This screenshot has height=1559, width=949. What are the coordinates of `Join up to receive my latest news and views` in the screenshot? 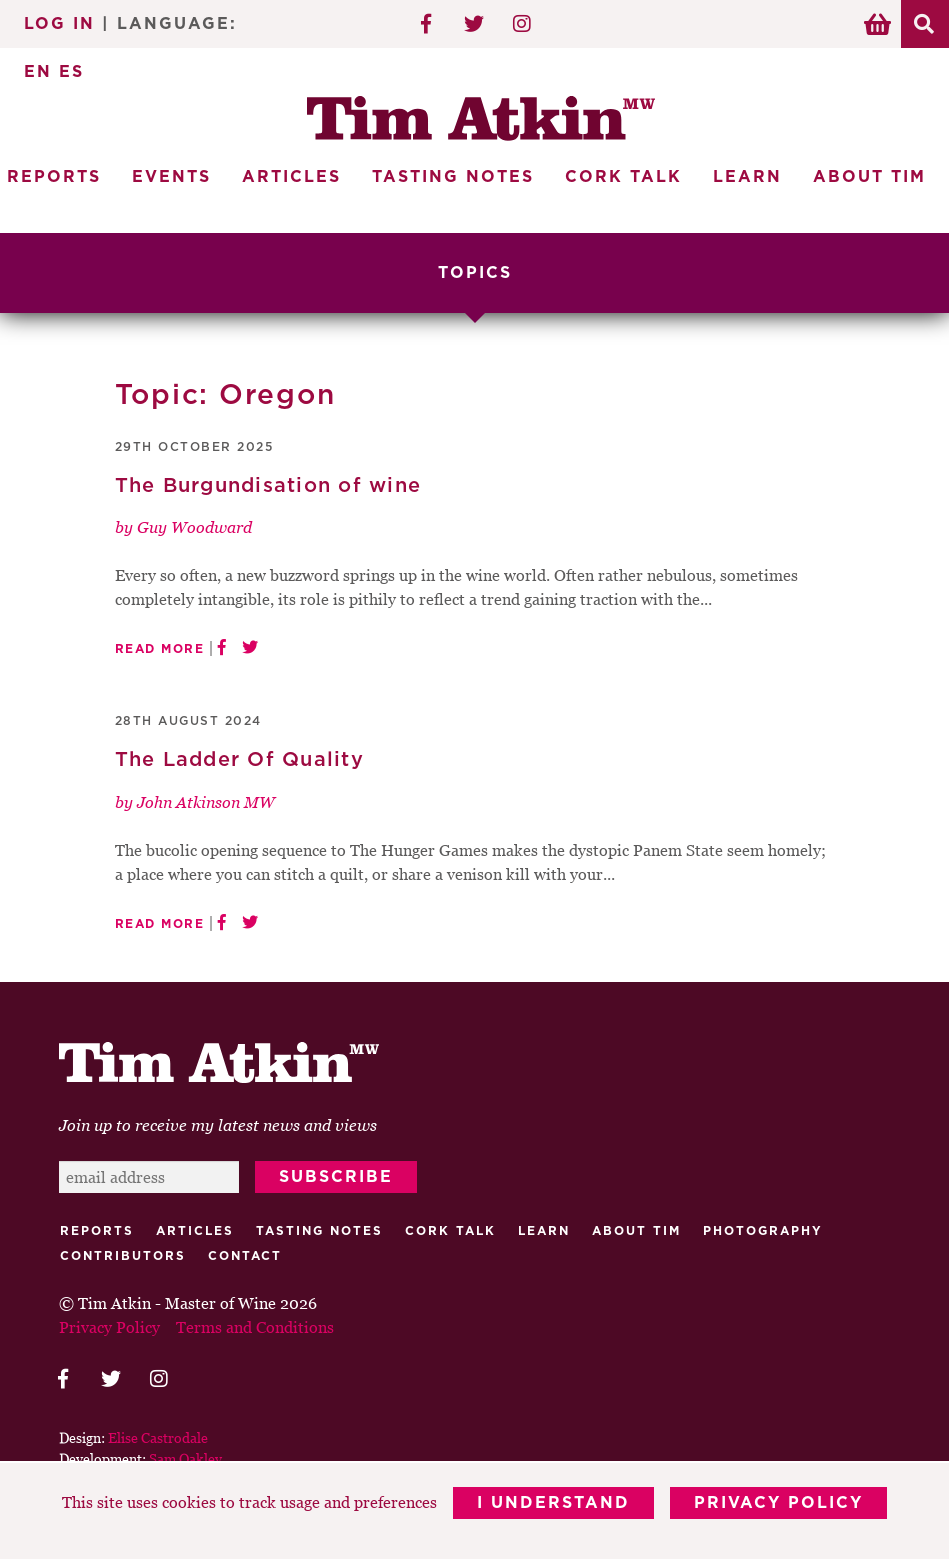 It's located at (218, 1125).